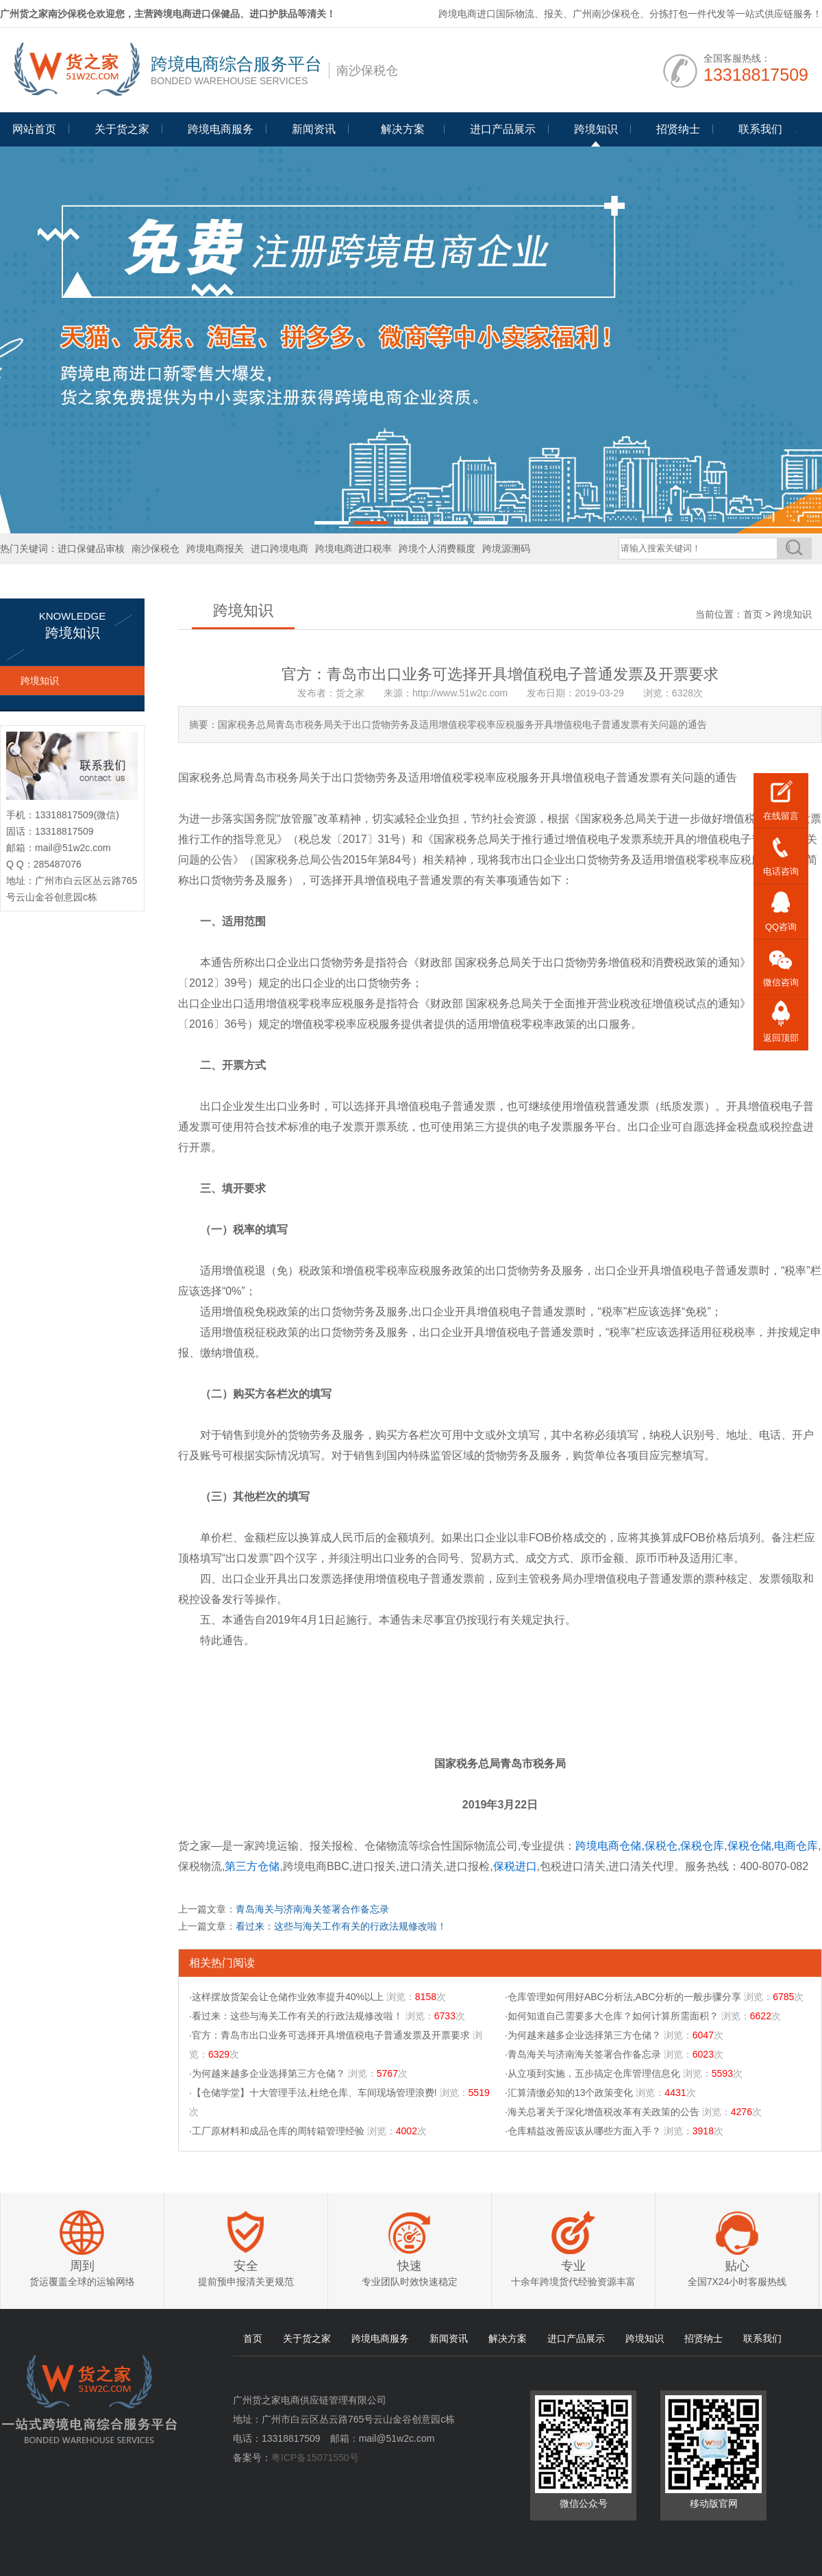 The image size is (822, 2576). Describe the element at coordinates (276, 2130) in the screenshot. I see `·工厂原材料和成品仓库的周转箱管理经验` at that location.